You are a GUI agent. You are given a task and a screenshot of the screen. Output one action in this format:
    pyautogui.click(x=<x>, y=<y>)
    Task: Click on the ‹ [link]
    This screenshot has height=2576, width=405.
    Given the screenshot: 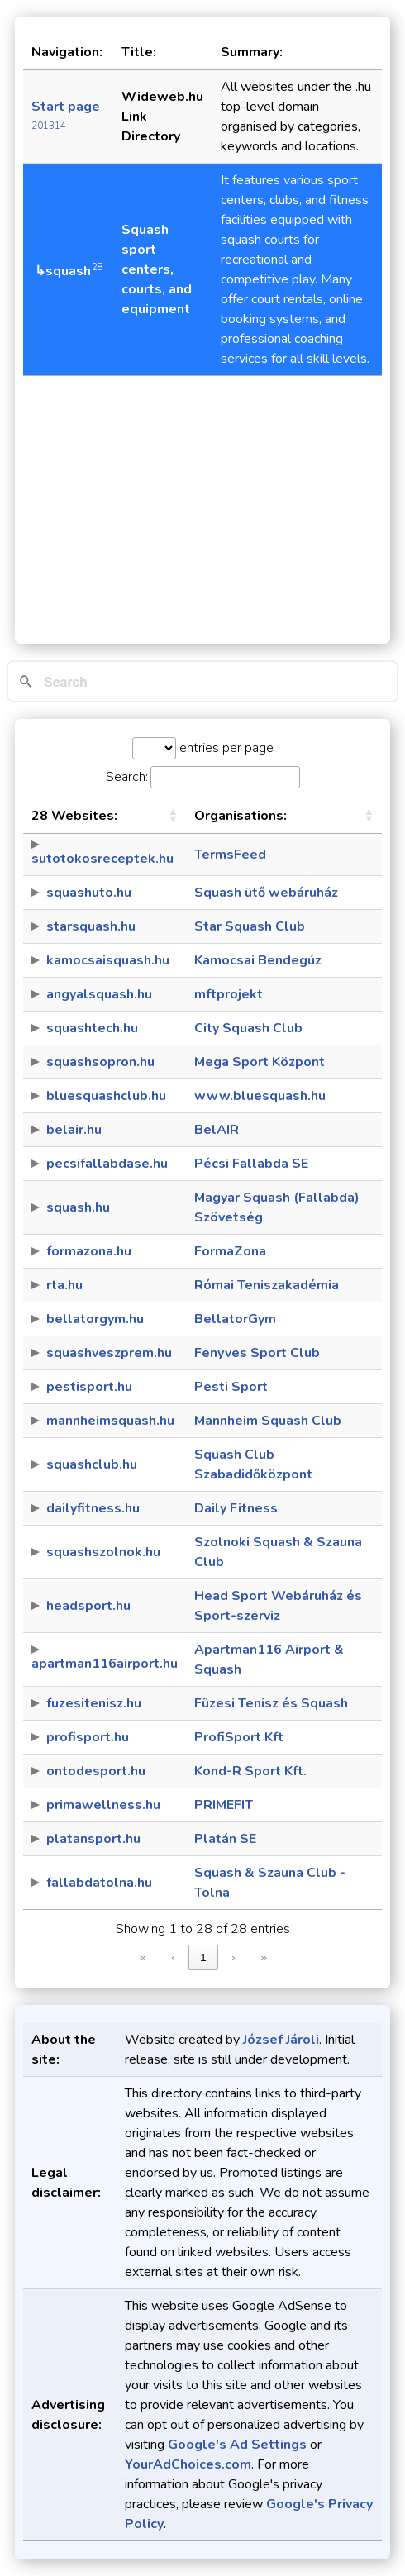 What is the action you would take?
    pyautogui.click(x=172, y=1957)
    